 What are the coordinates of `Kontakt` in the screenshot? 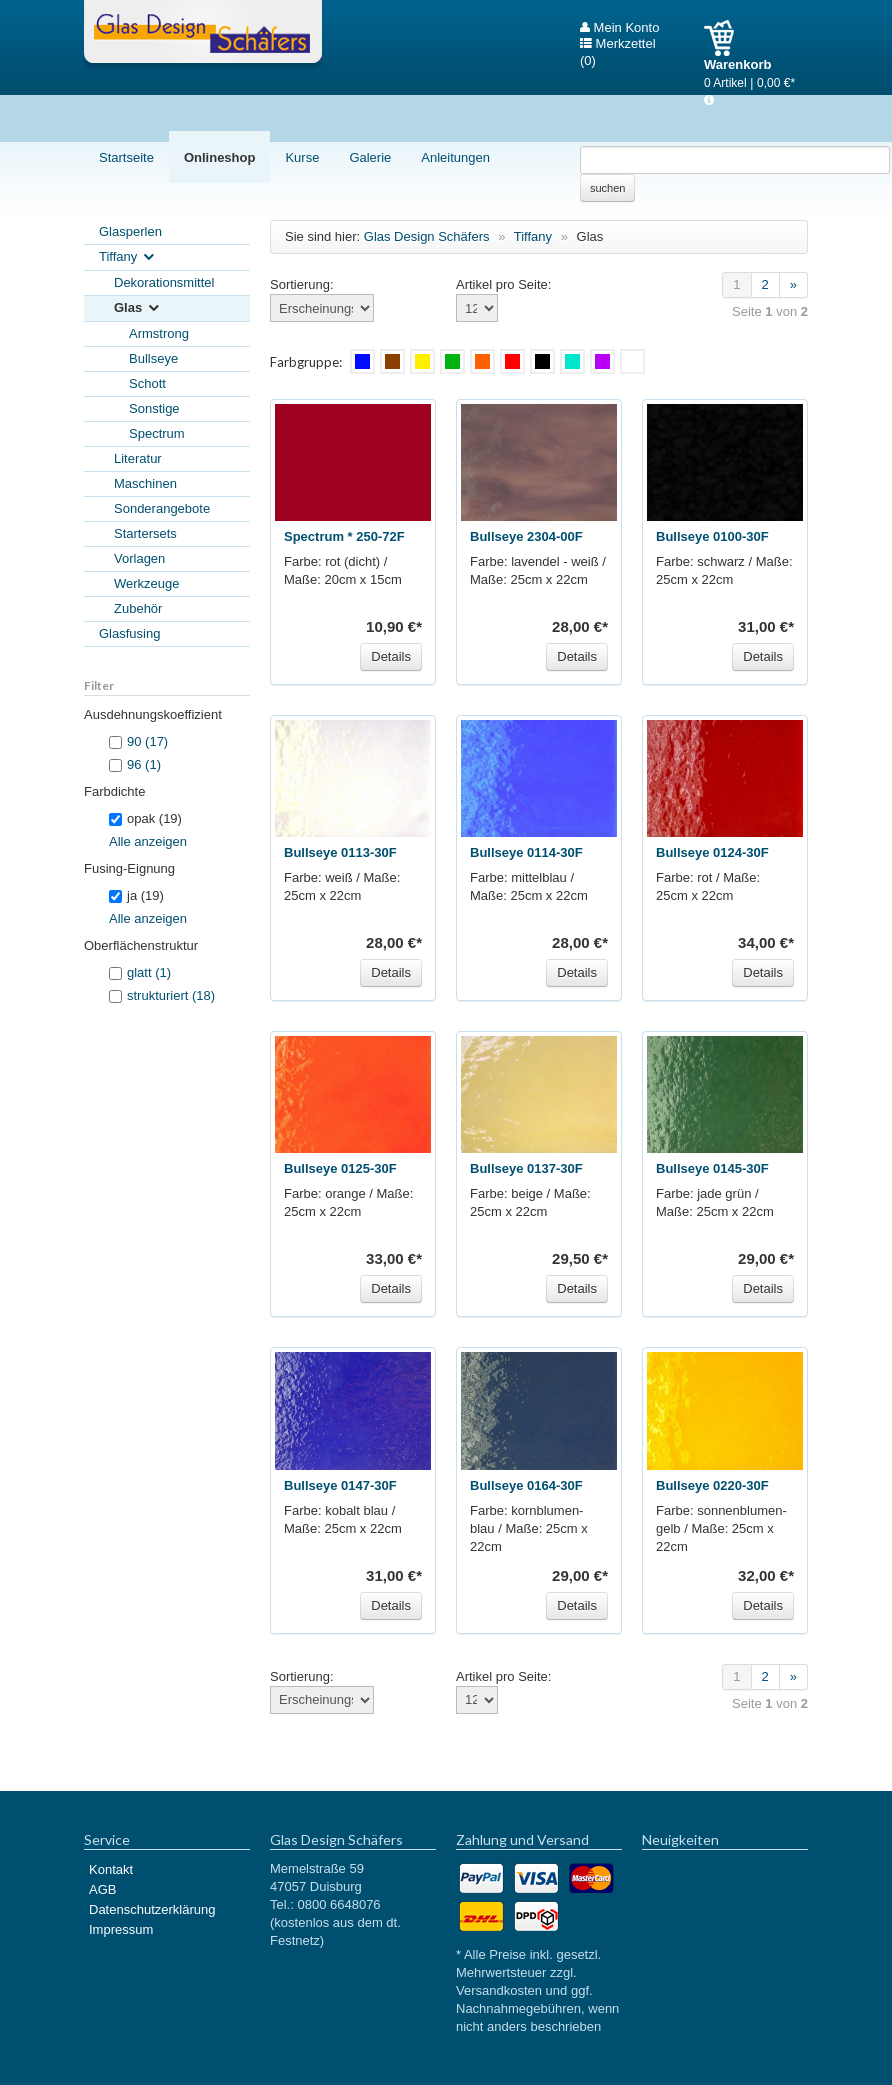 It's located at (111, 1869).